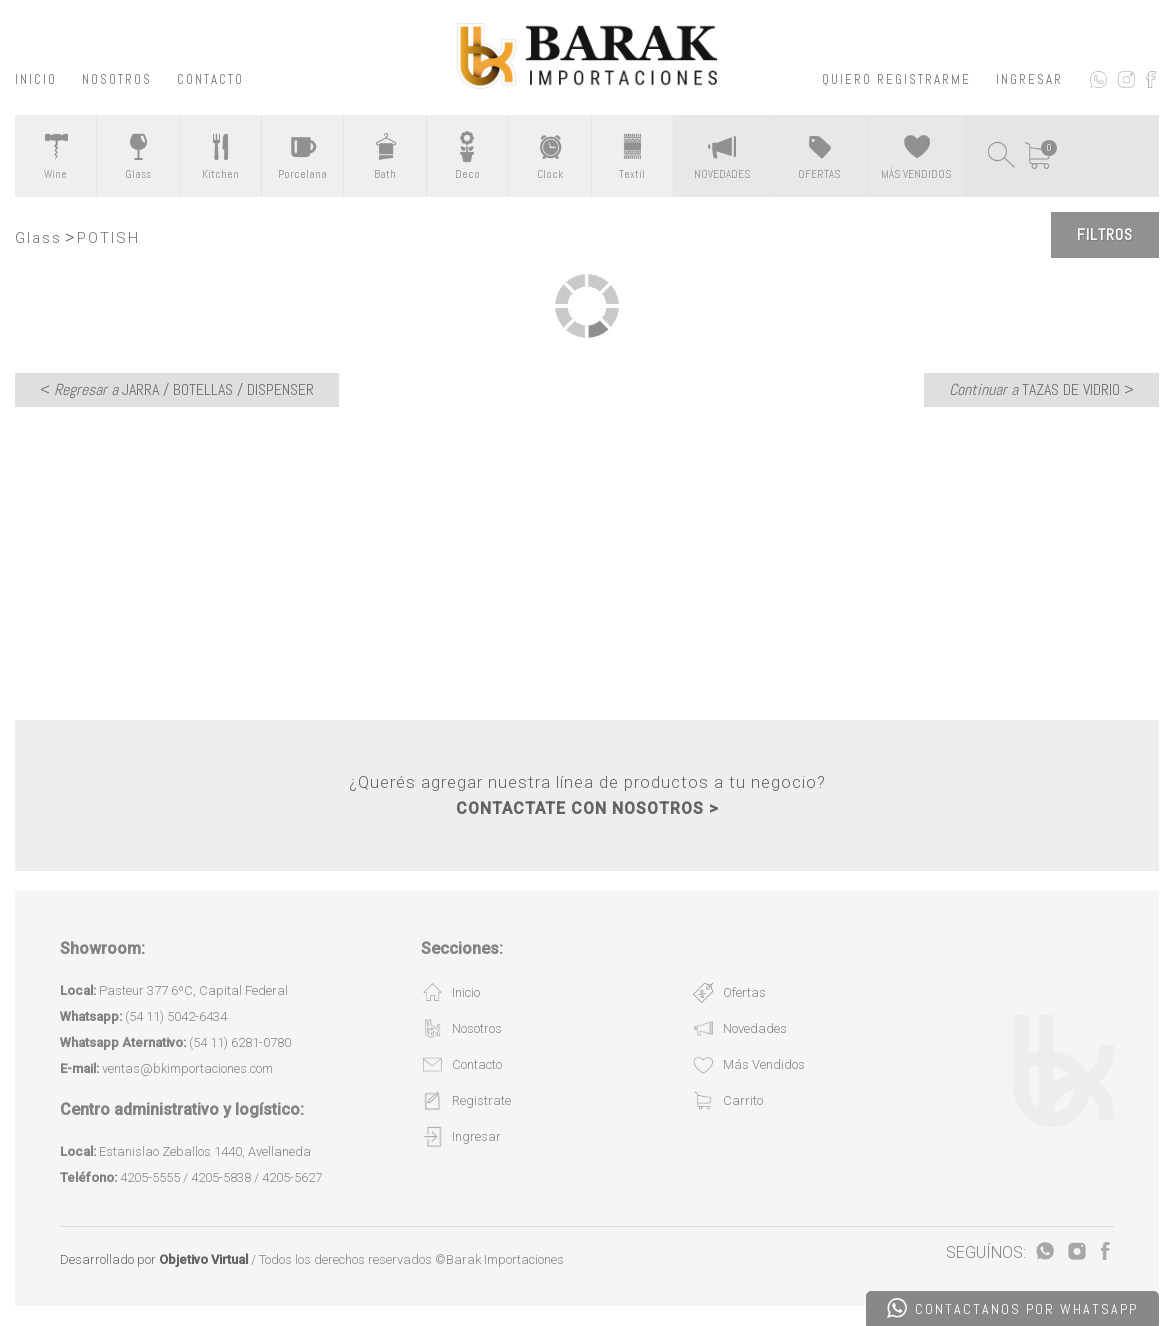 The height and width of the screenshot is (1326, 1174). What do you see at coordinates (210, 79) in the screenshot?
I see `CONTACTO` at bounding box center [210, 79].